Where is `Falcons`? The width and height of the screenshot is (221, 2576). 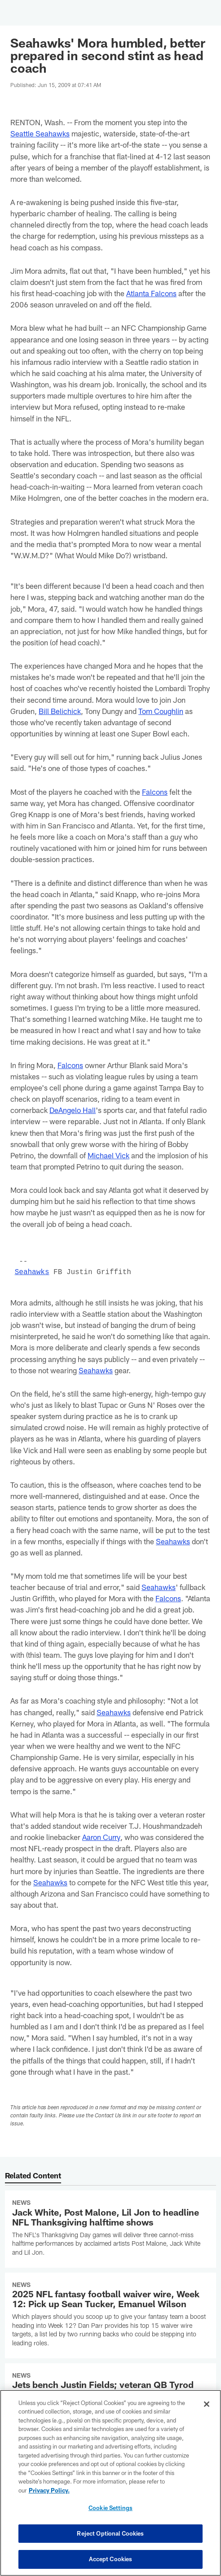
Falcons is located at coordinates (155, 791).